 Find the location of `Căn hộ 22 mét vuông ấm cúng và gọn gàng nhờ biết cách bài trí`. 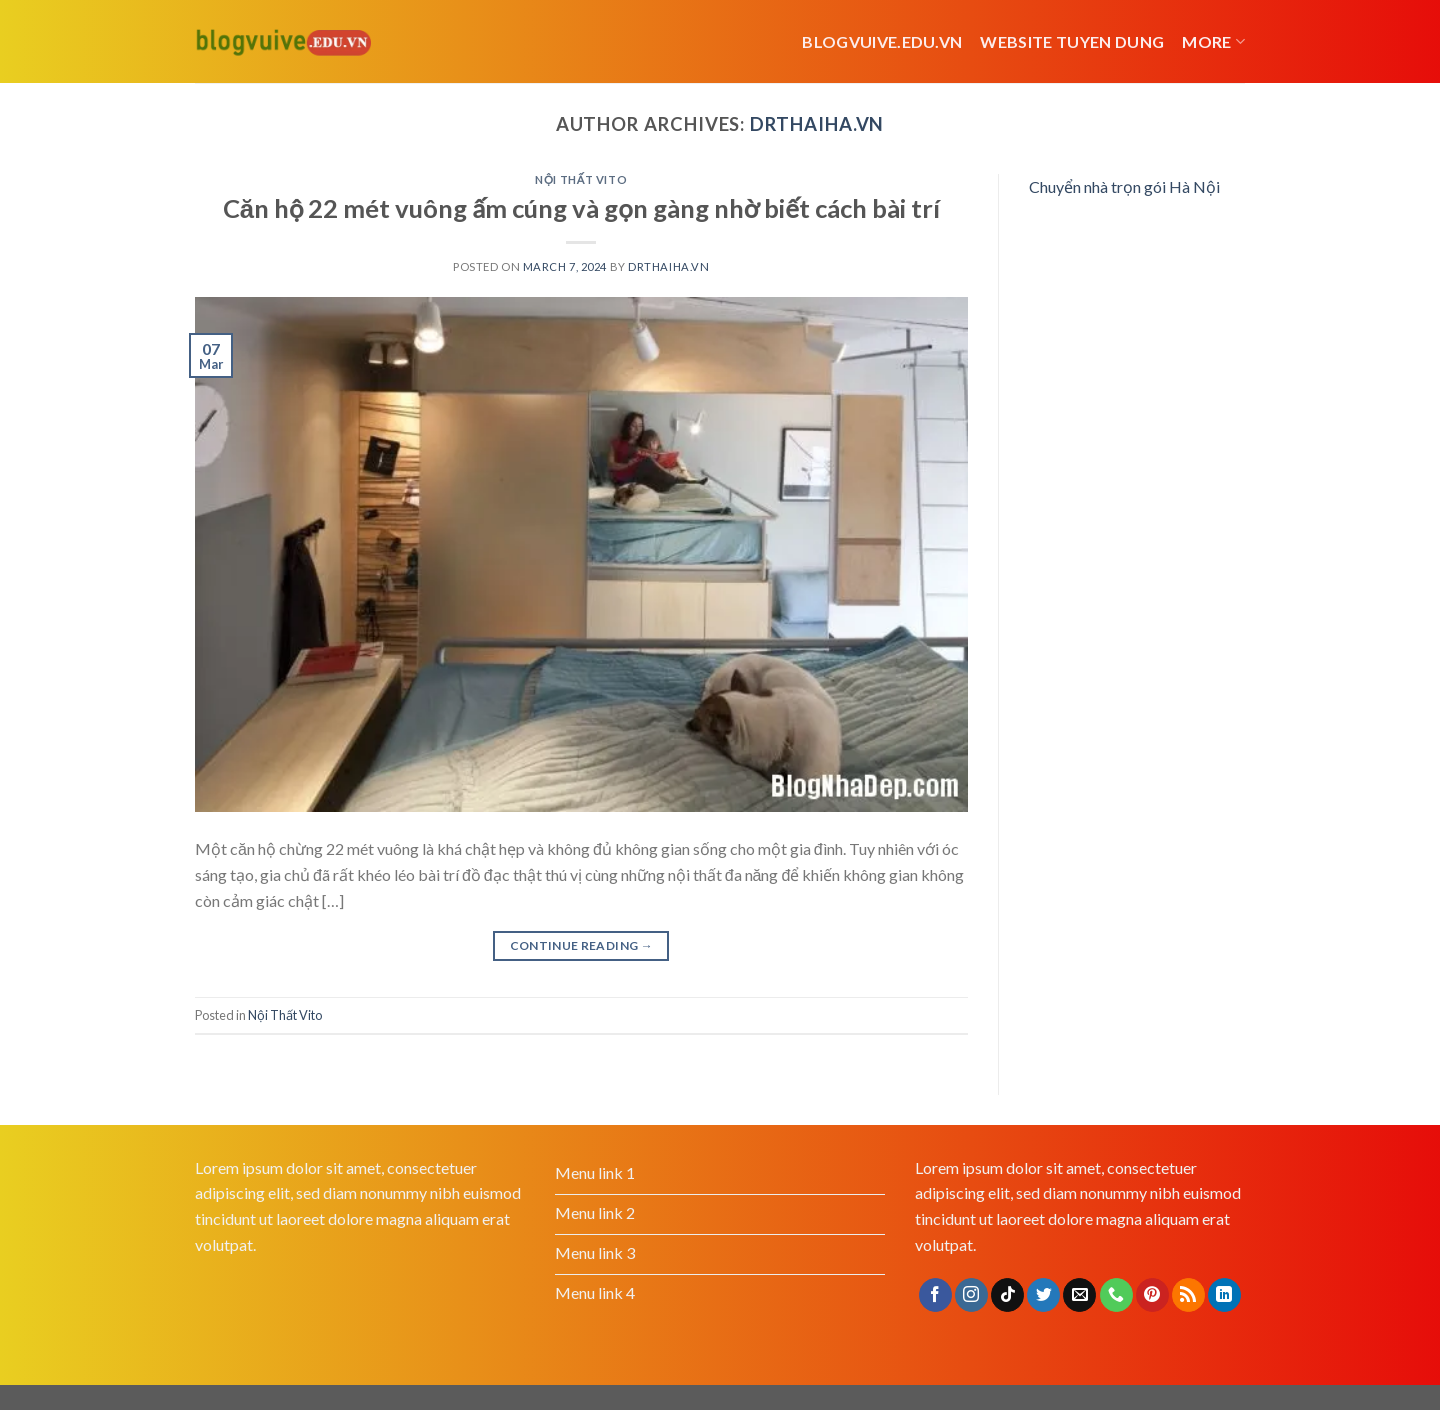

Căn hộ 22 mét vuông ấm cúng và gọn gàng nhờ biết cách bài trí is located at coordinates (581, 208).